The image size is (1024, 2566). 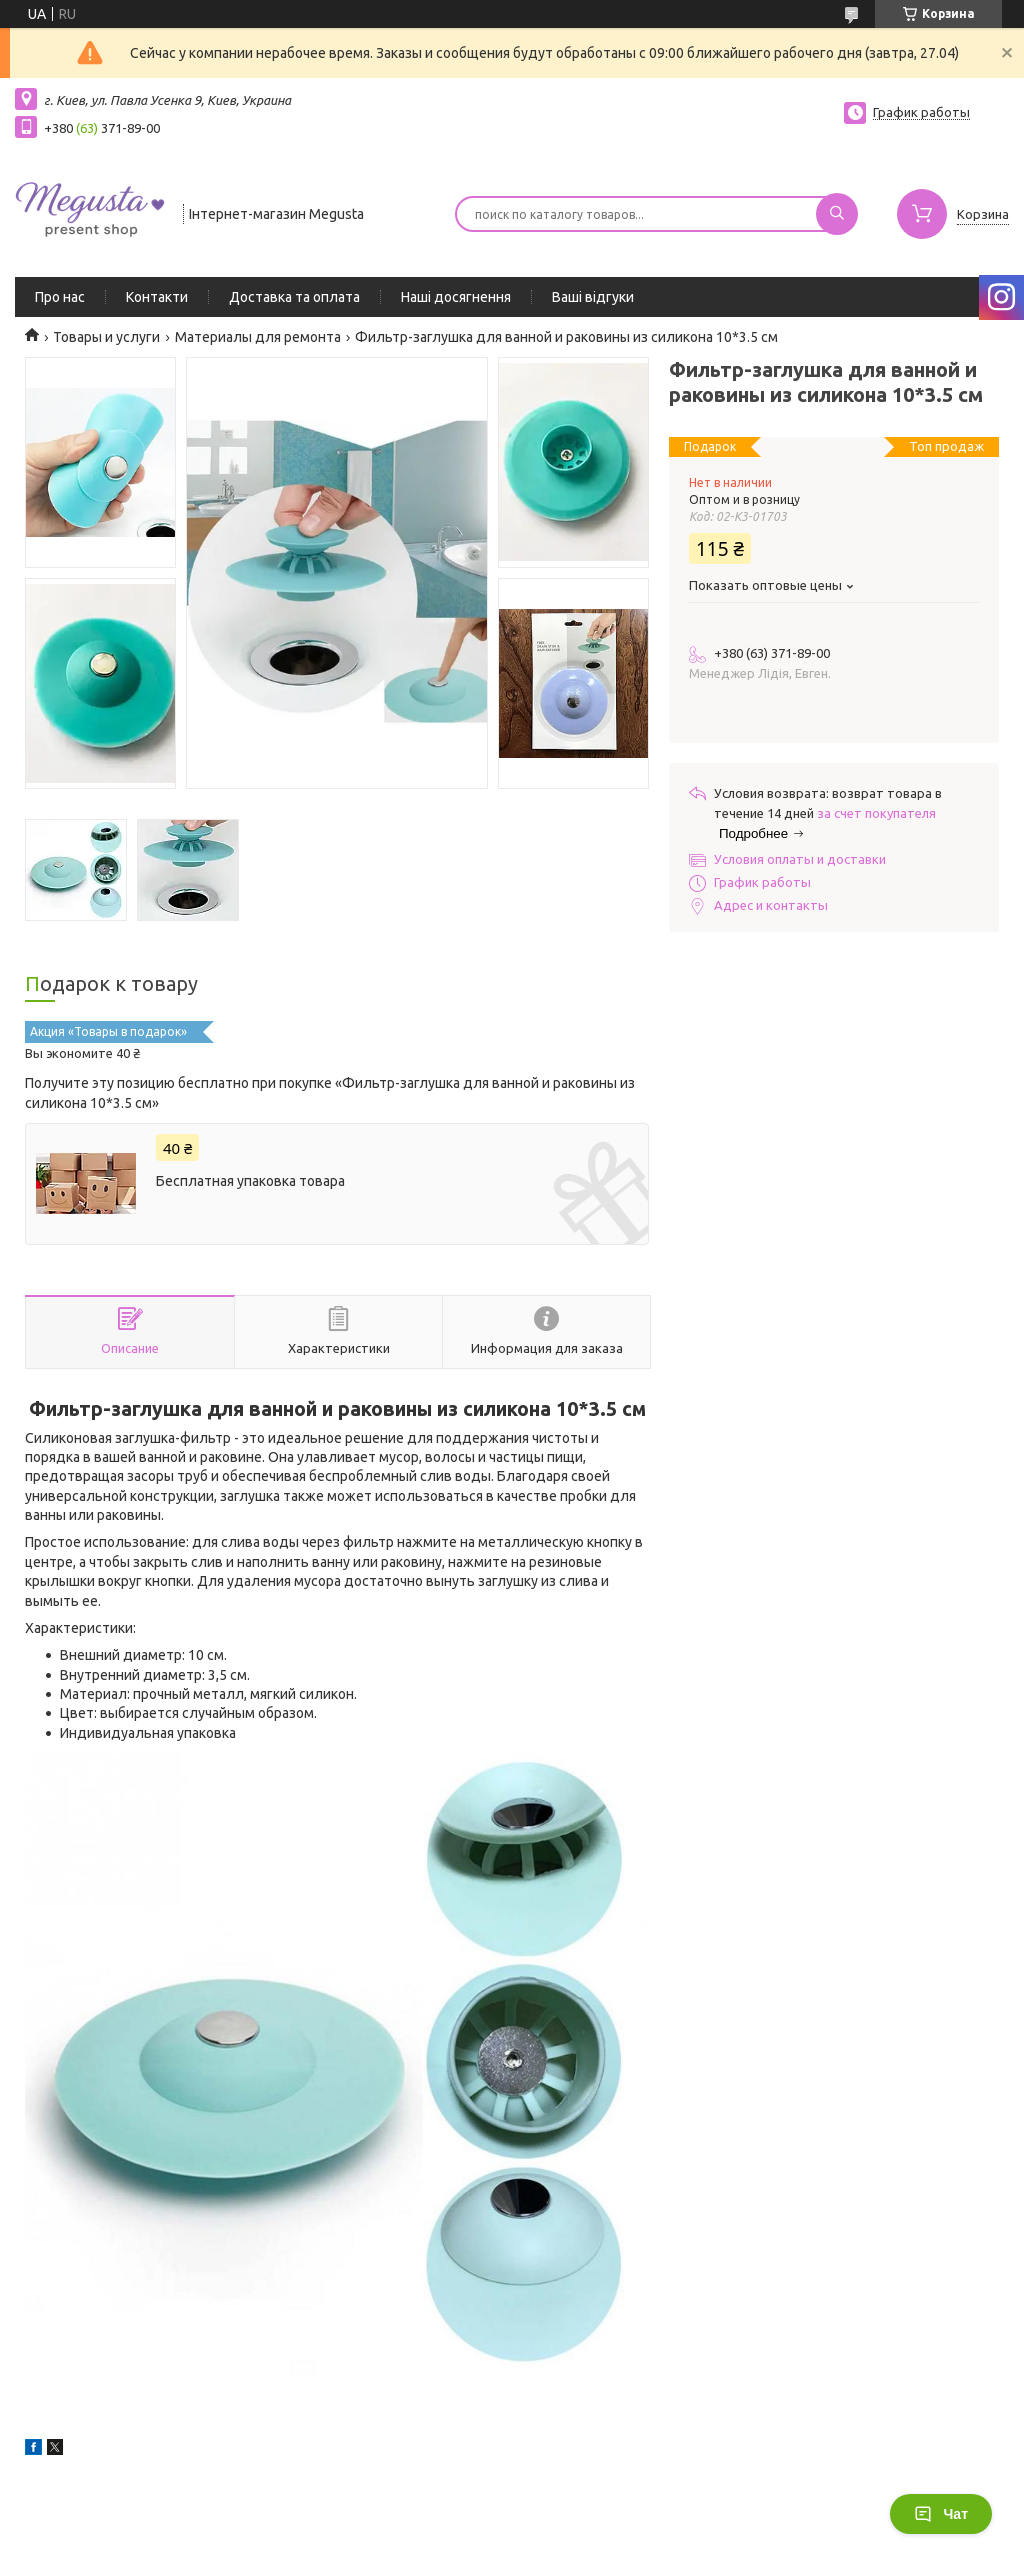 What do you see at coordinates (250, 1181) in the screenshot?
I see `Бесплатная упаковка товара` at bounding box center [250, 1181].